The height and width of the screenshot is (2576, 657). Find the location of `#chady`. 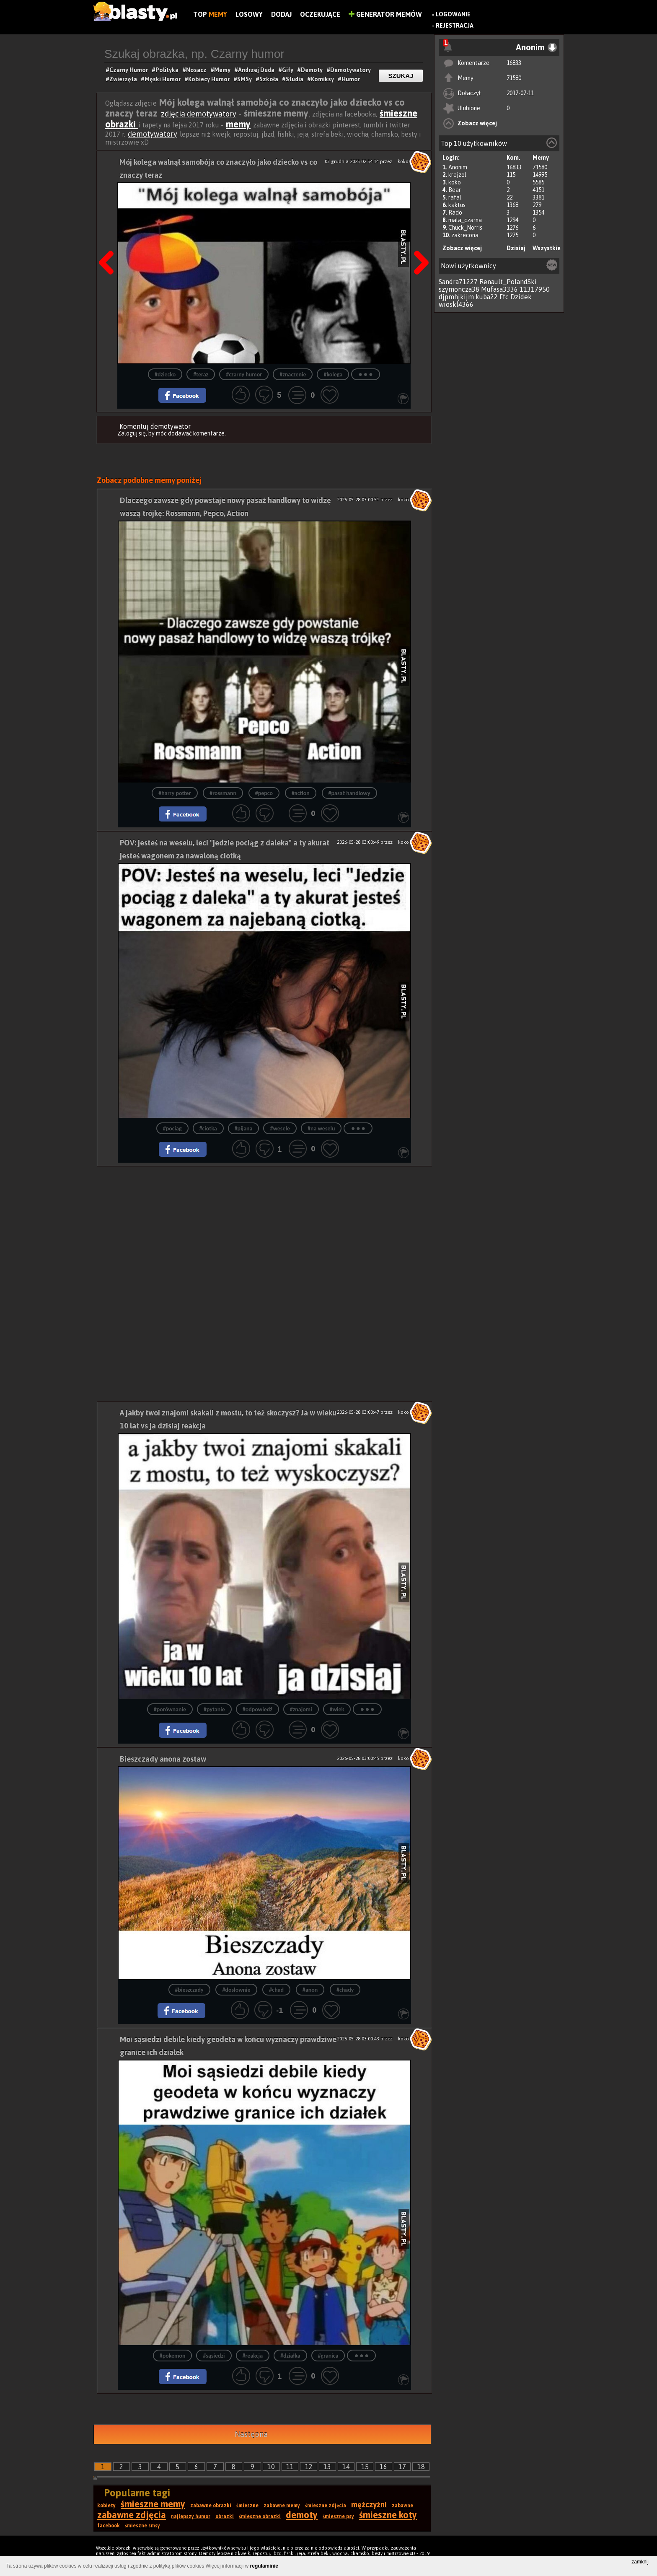

#chady is located at coordinates (345, 1989).